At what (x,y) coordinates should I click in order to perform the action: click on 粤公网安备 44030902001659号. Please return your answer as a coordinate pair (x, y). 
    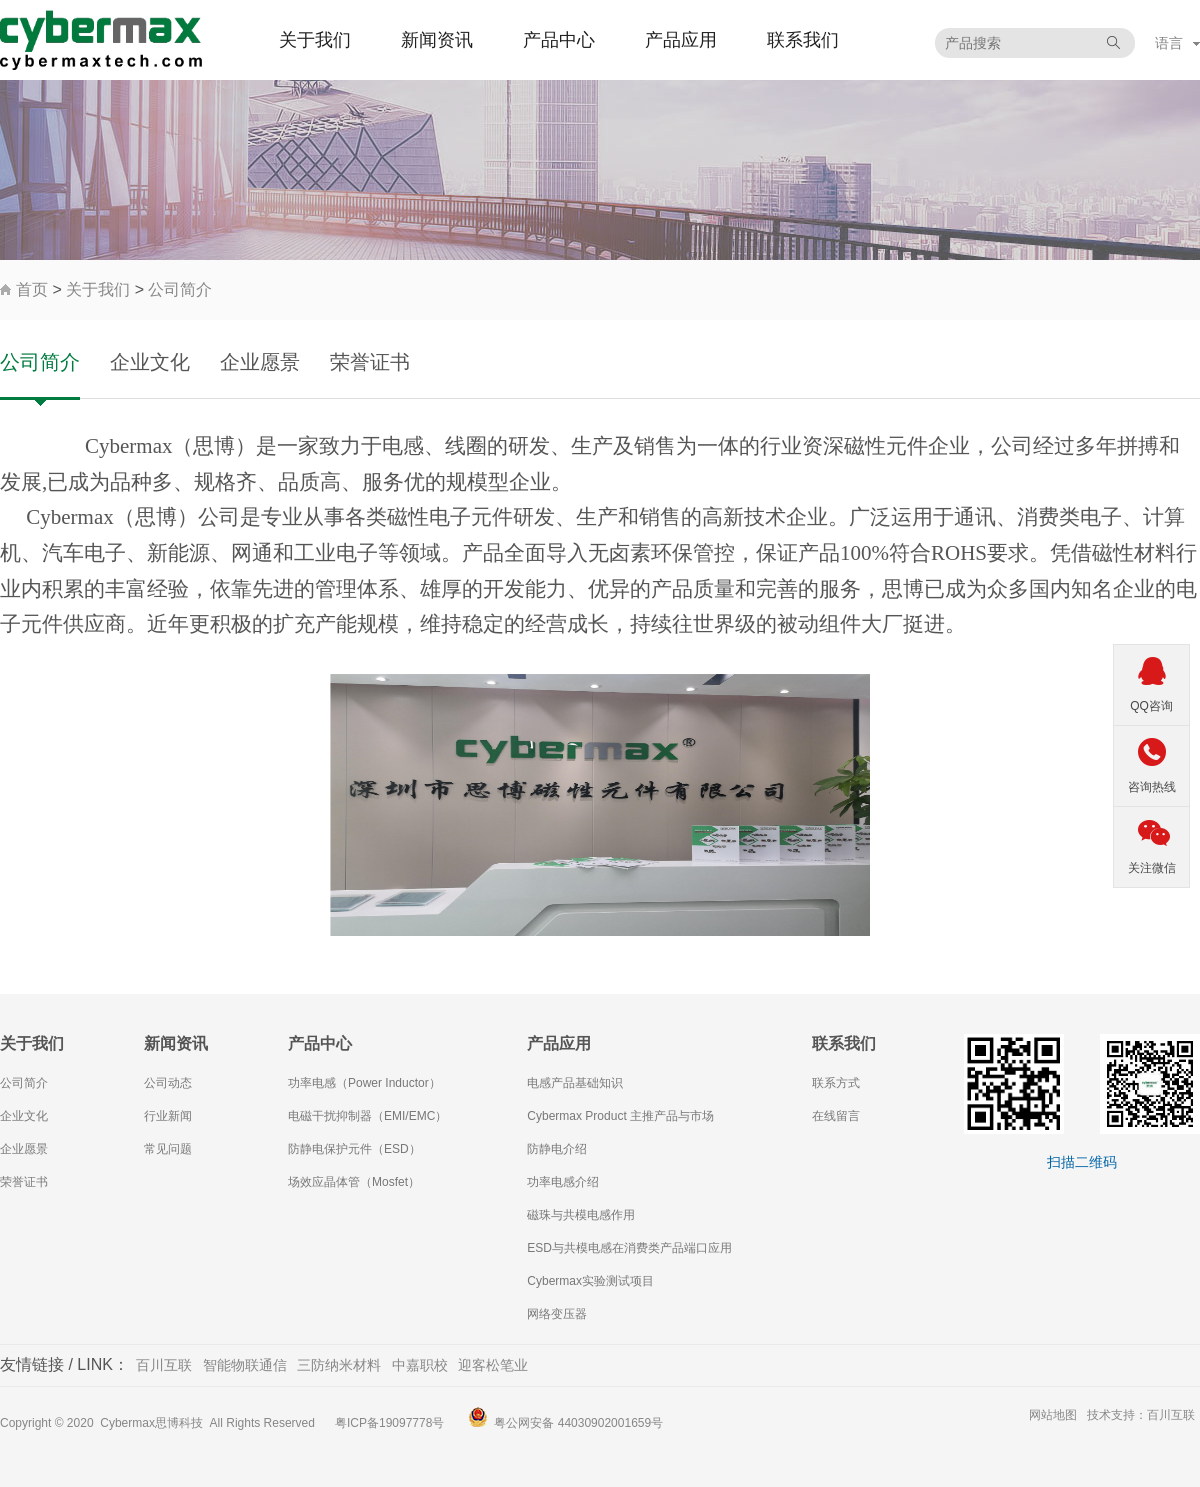
    Looking at the image, I should click on (578, 1423).